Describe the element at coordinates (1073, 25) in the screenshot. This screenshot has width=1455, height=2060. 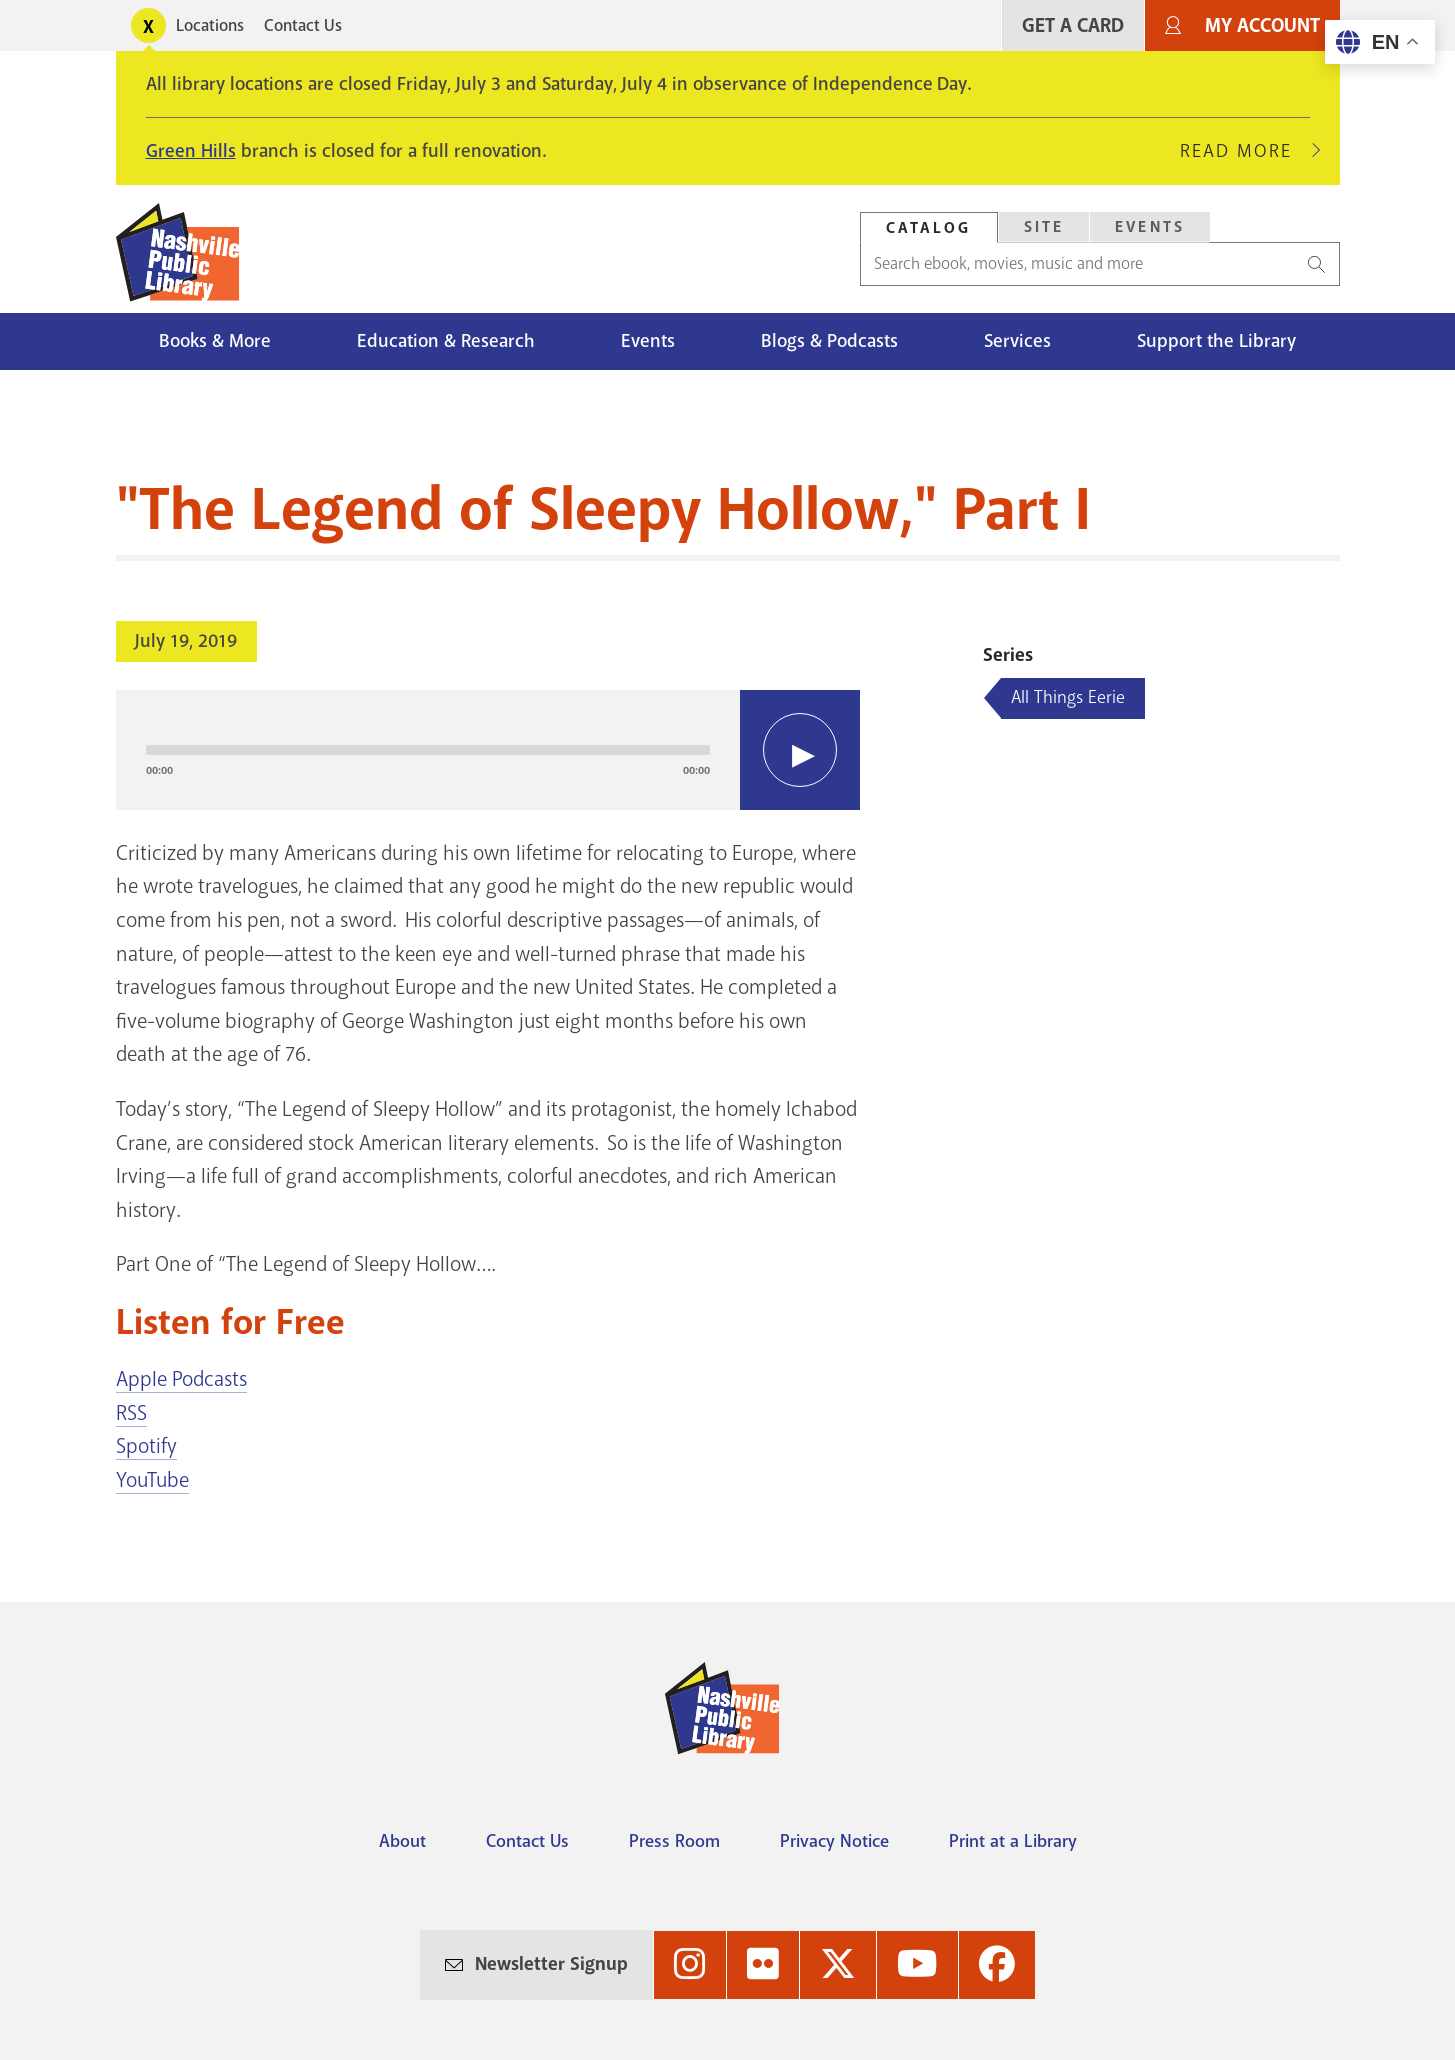
I see `Get A Card` at that location.